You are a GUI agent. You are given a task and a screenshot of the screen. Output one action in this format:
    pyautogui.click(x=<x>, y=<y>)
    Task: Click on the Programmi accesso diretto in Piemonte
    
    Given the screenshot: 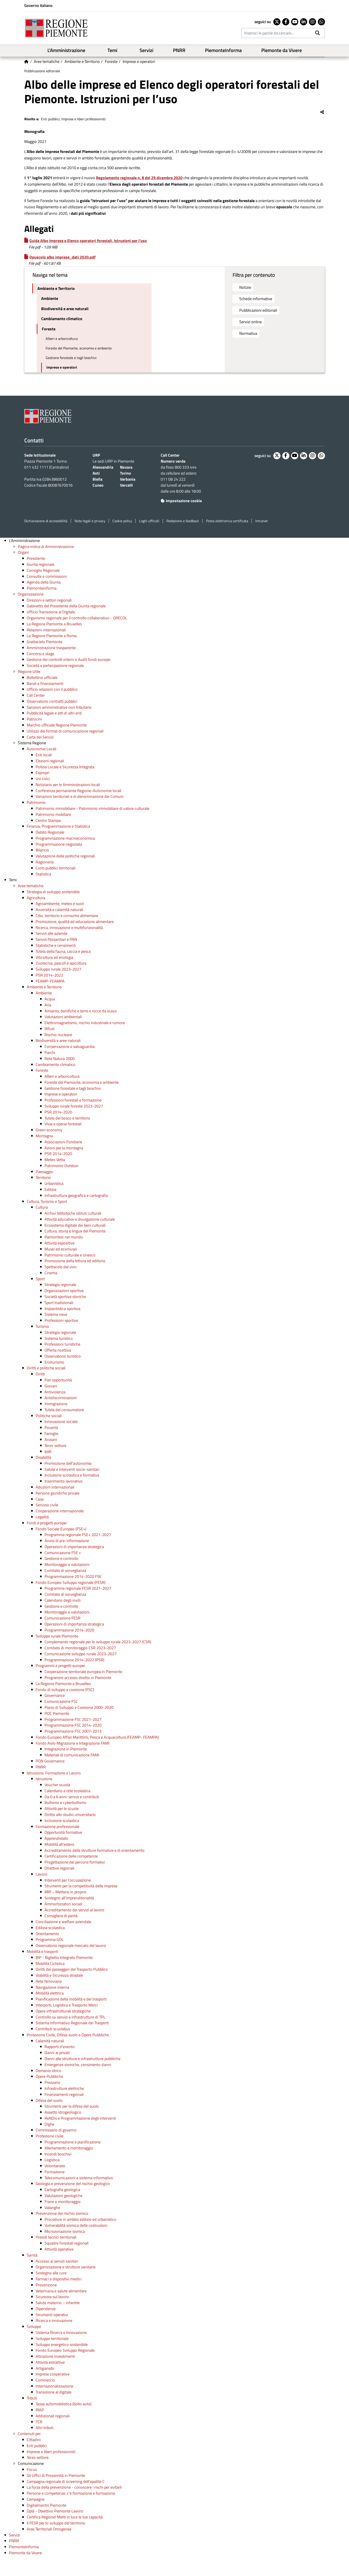 What is the action you would take?
    pyautogui.click(x=78, y=1687)
    